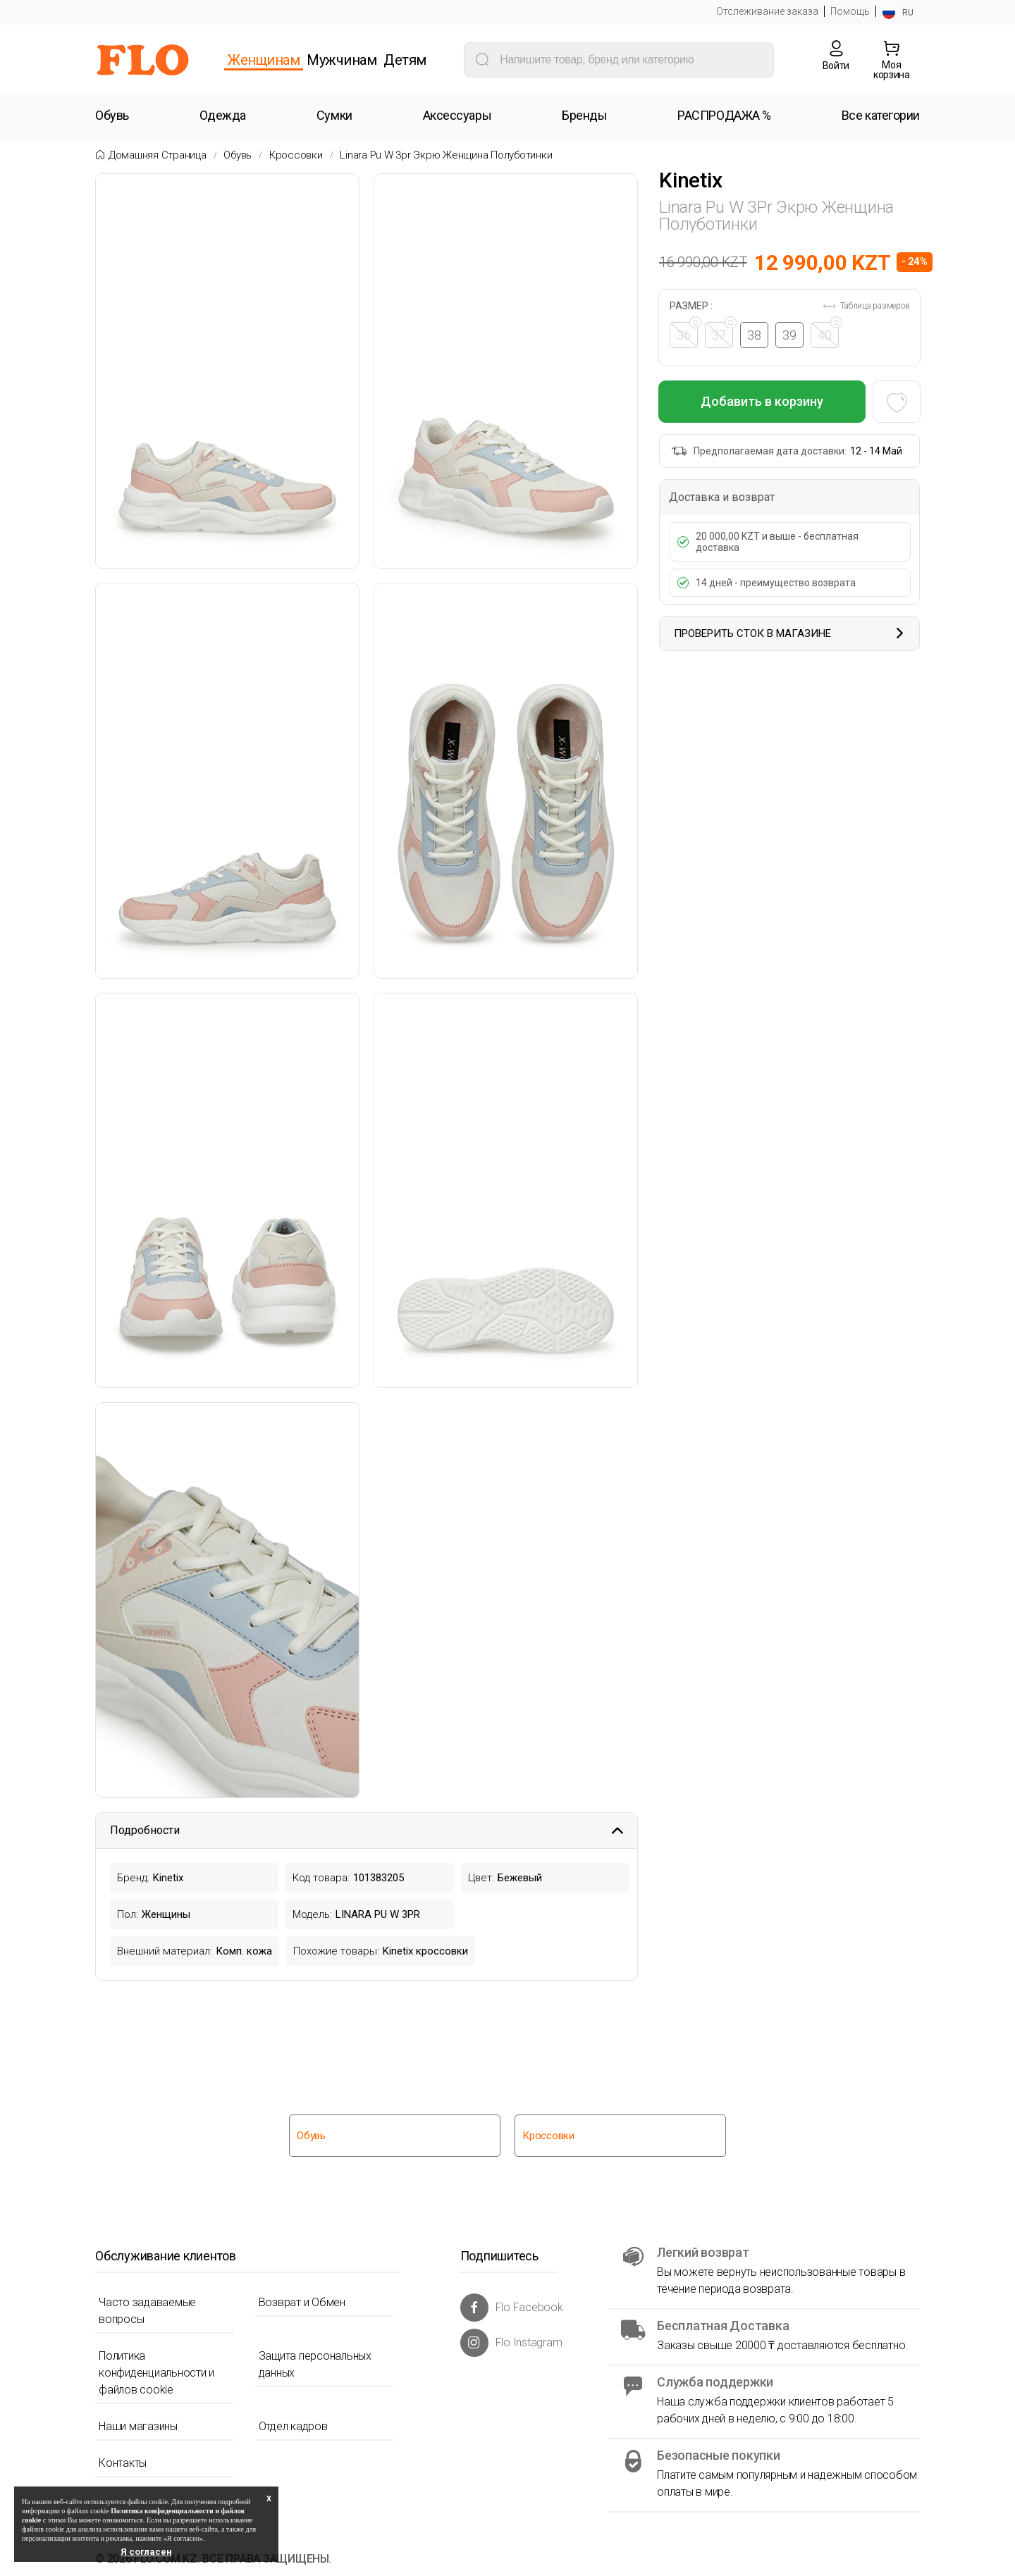 The width and height of the screenshot is (1015, 2576). I want to click on Kinetix, so click(690, 180).